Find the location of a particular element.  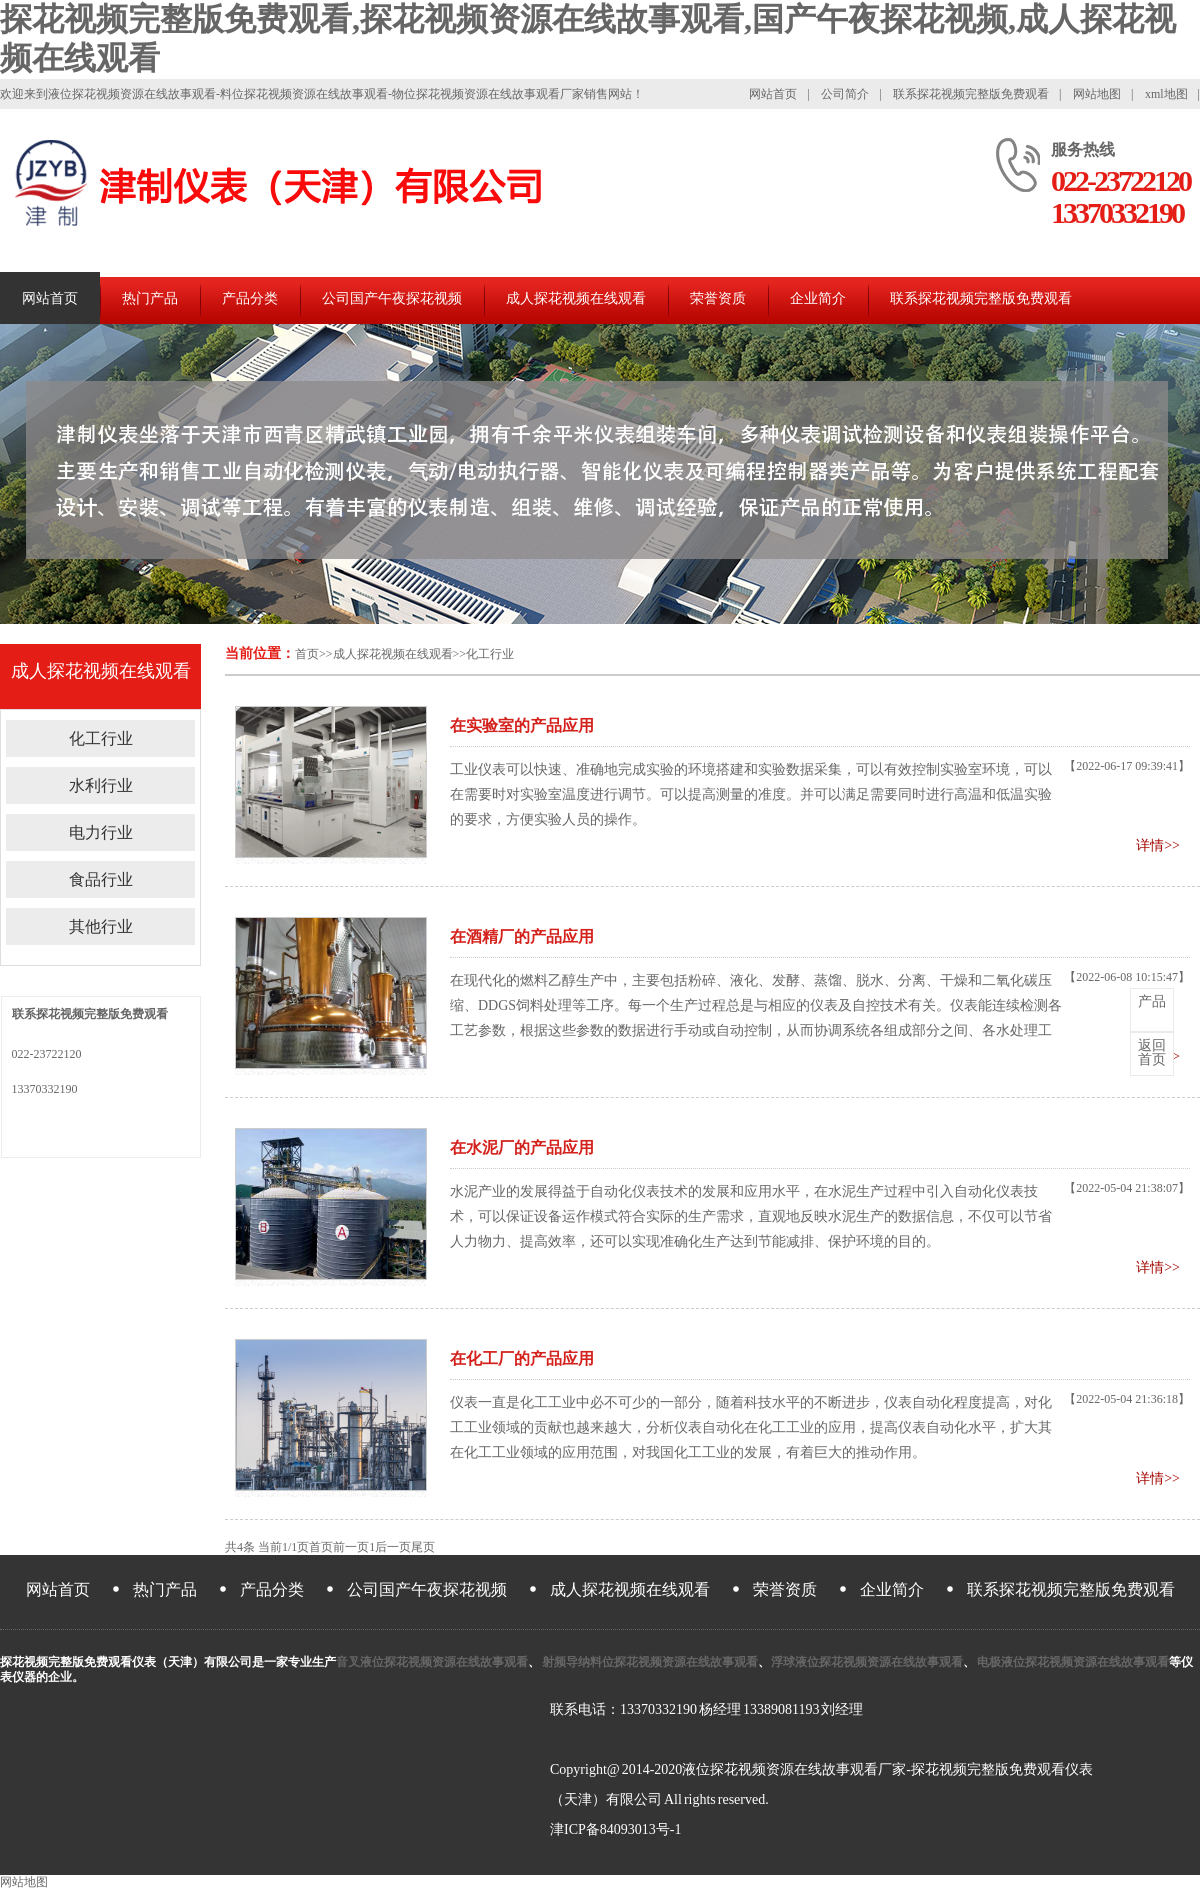

食品行业 is located at coordinates (101, 879).